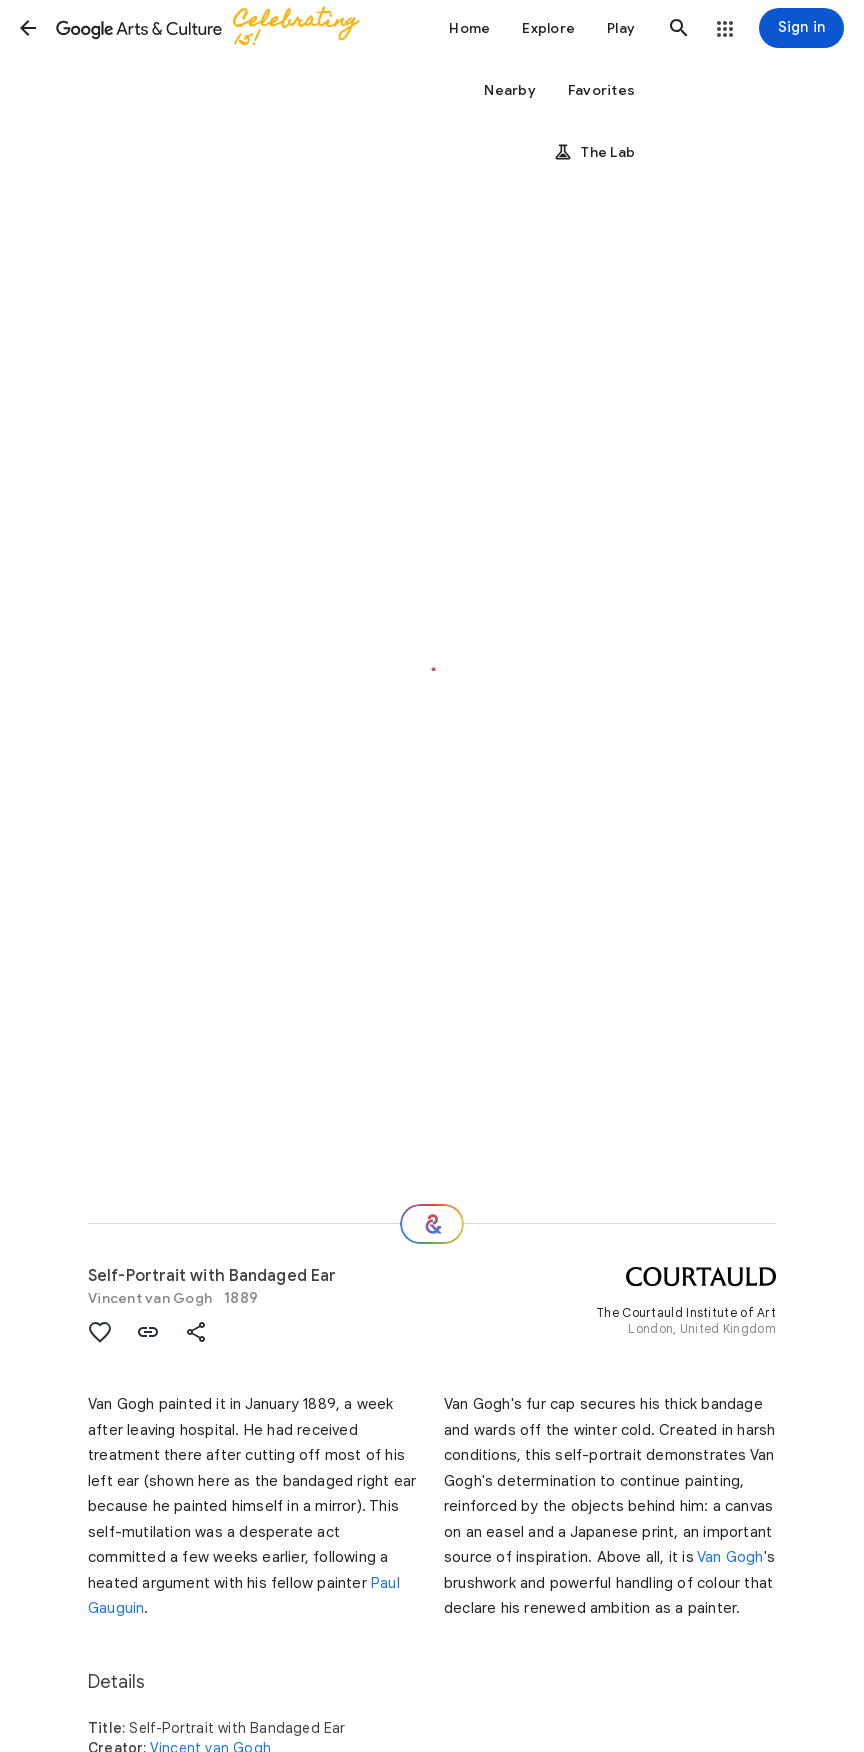 The image size is (864, 1752). Describe the element at coordinates (432, 1224) in the screenshot. I see `[Where next?]` at that location.